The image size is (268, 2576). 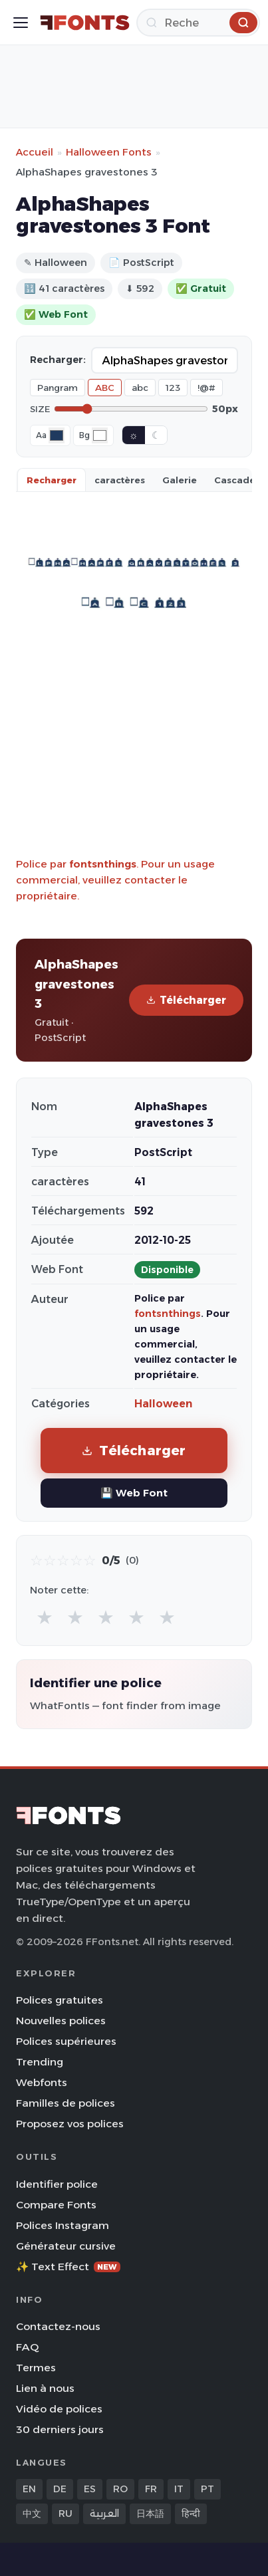 What do you see at coordinates (163, 1403) in the screenshot?
I see `Halloween` at bounding box center [163, 1403].